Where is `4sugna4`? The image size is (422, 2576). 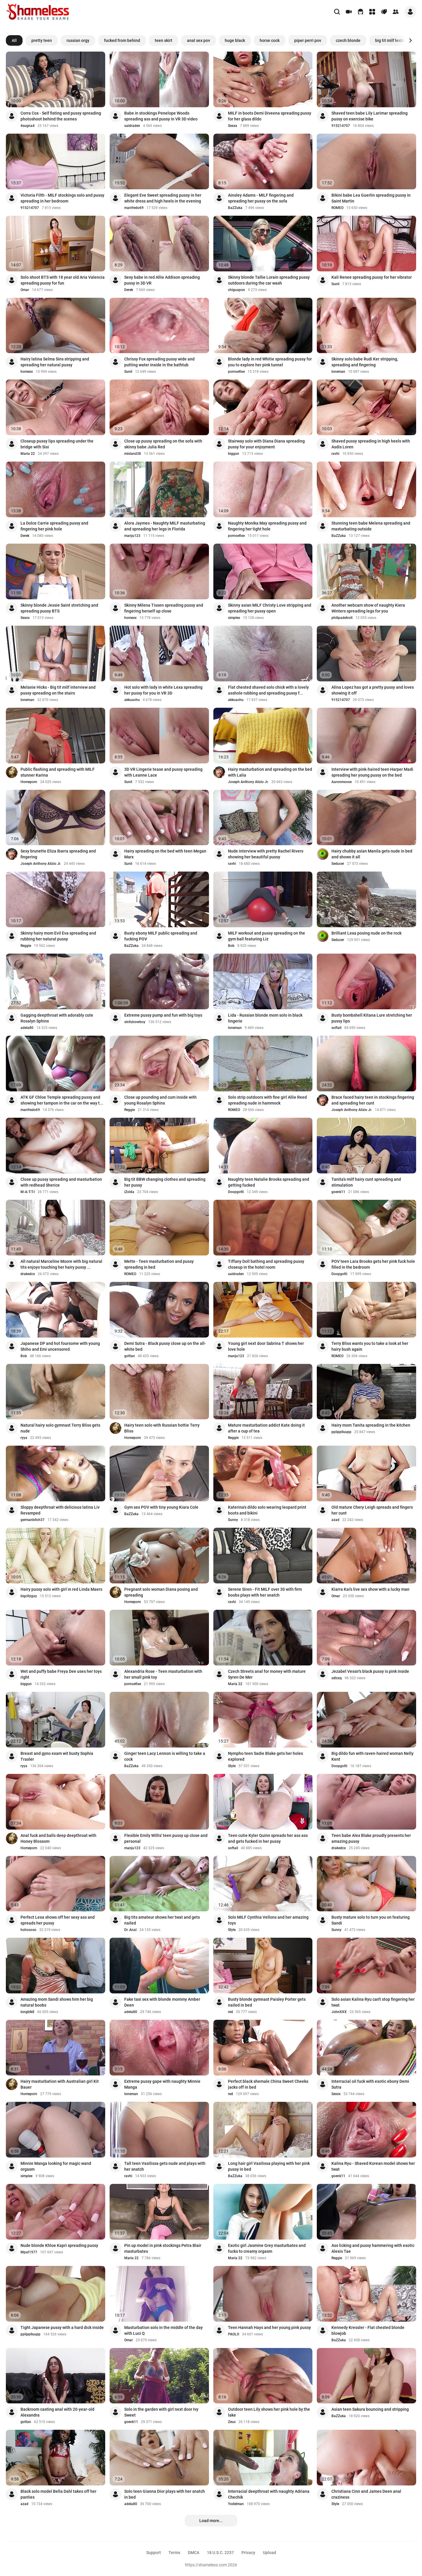 4sugna4 is located at coordinates (28, 125).